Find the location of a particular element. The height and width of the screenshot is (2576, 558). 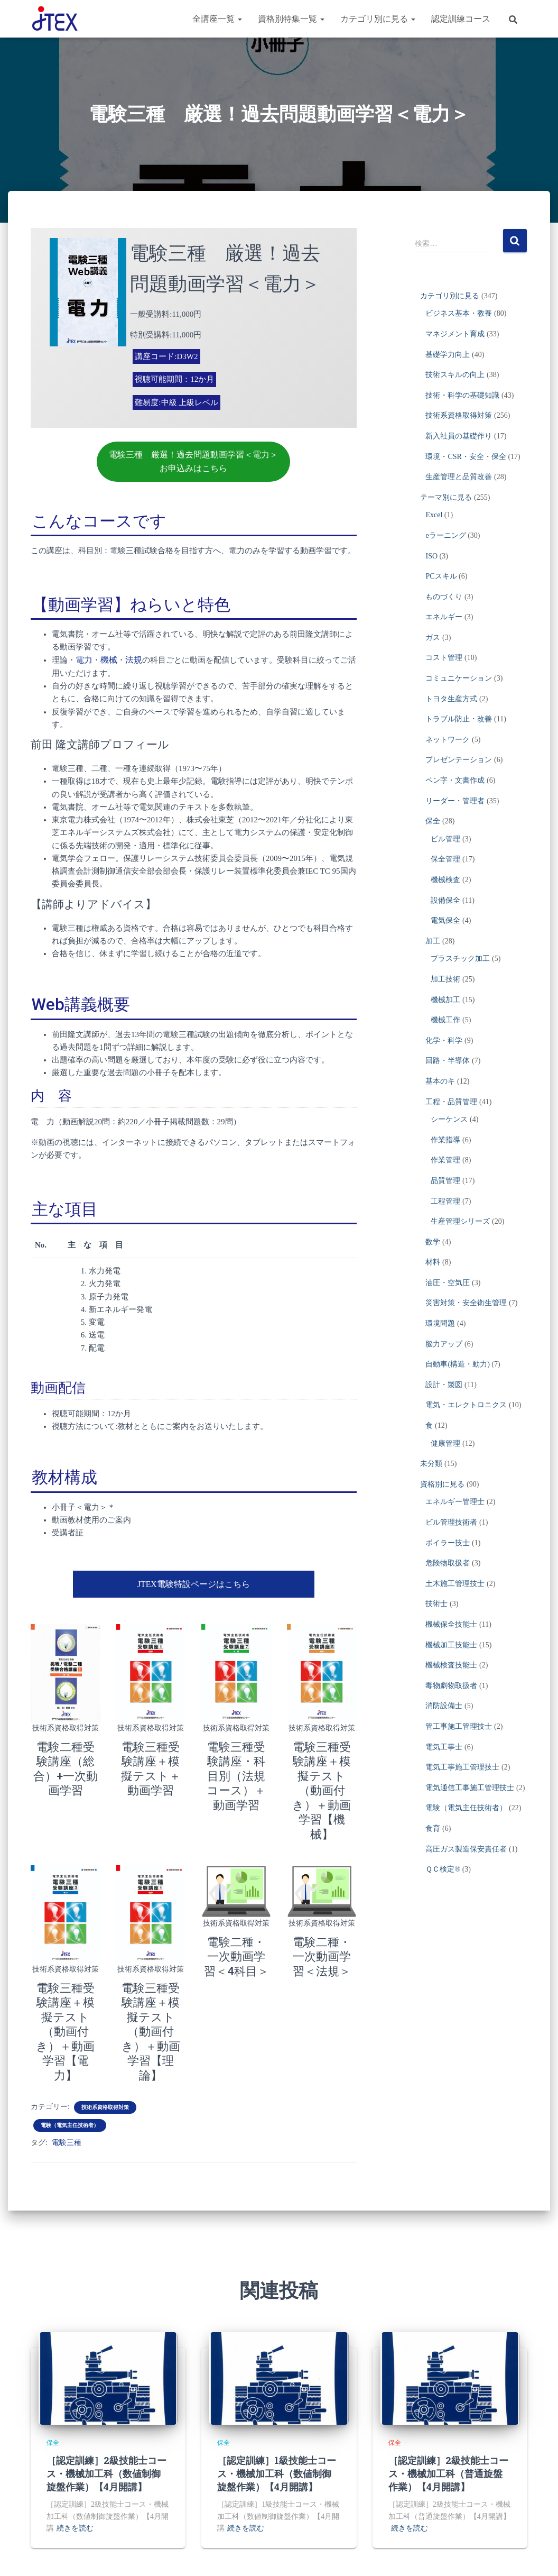

土木施工管理技士 is located at coordinates (455, 1584).